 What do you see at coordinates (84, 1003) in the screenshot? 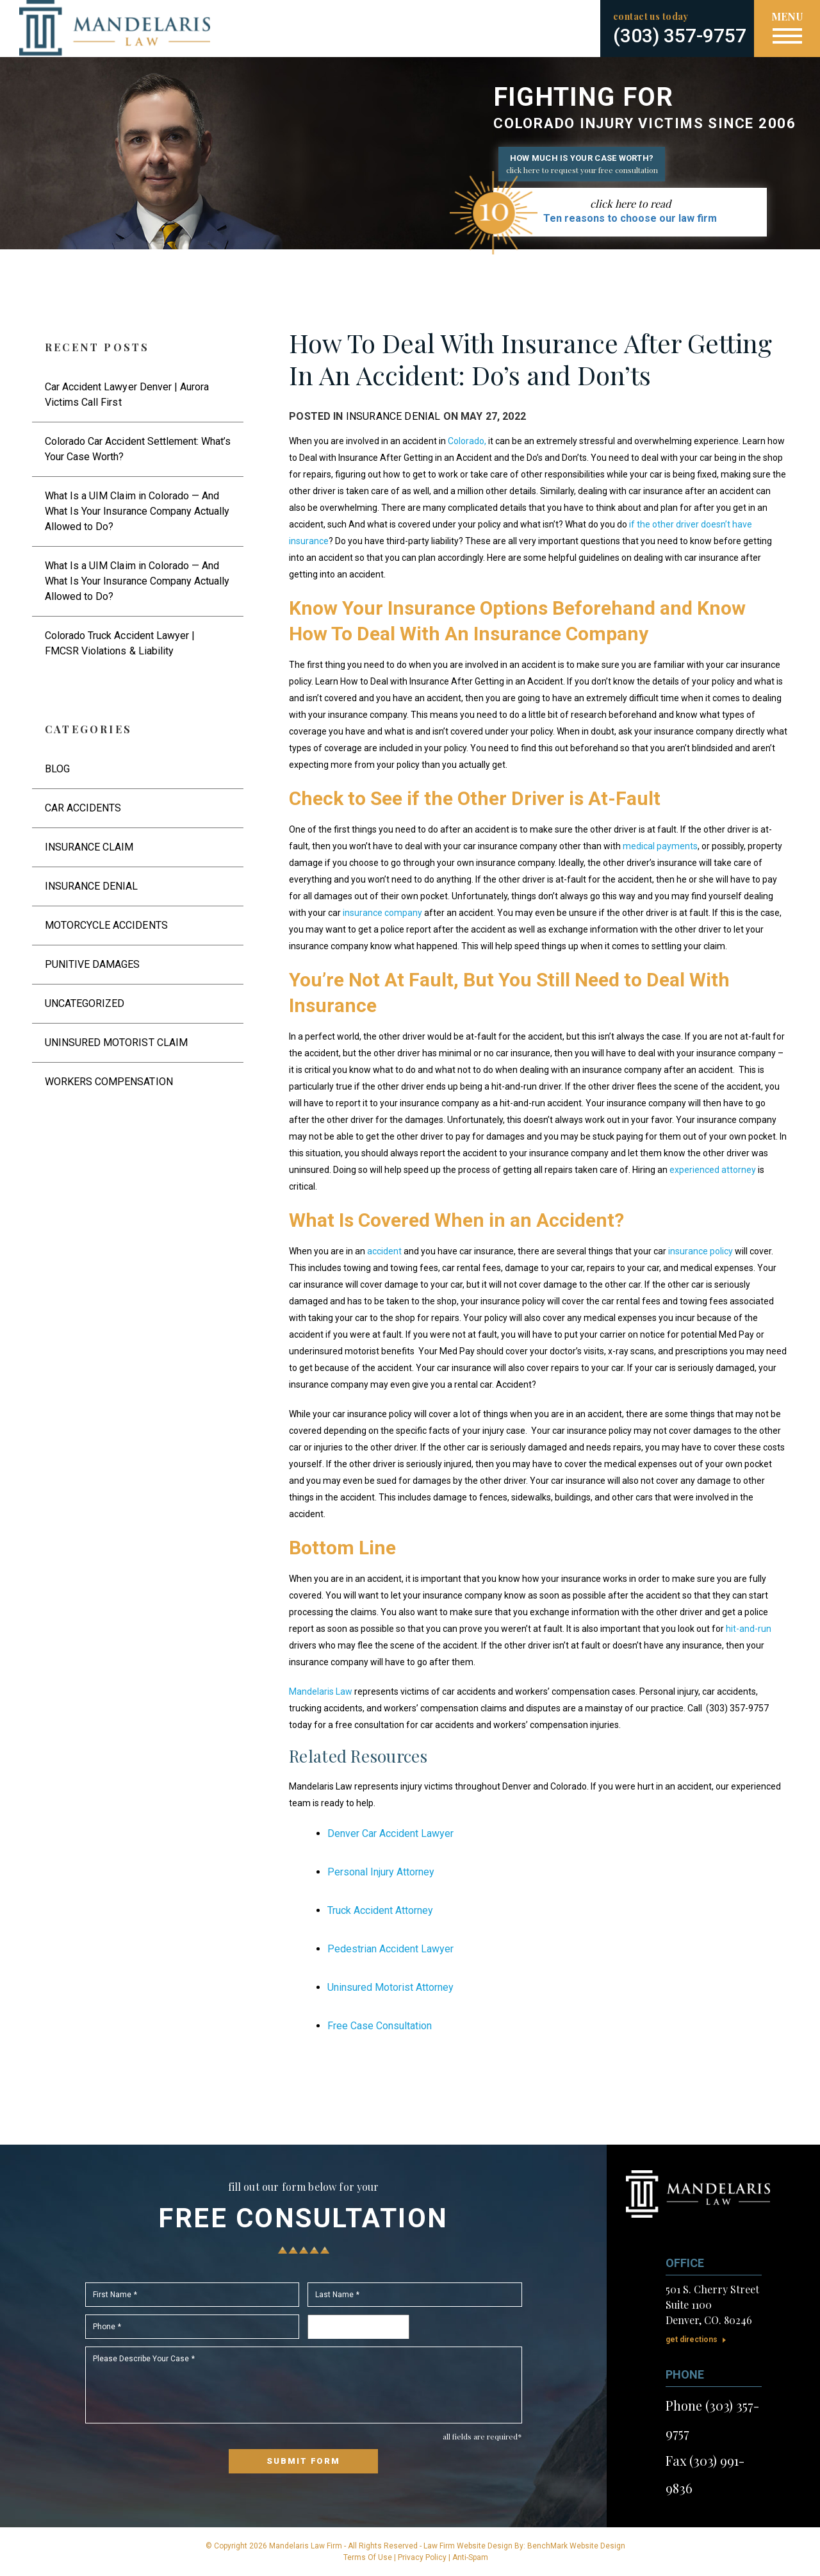
I see `Uncategorized` at bounding box center [84, 1003].